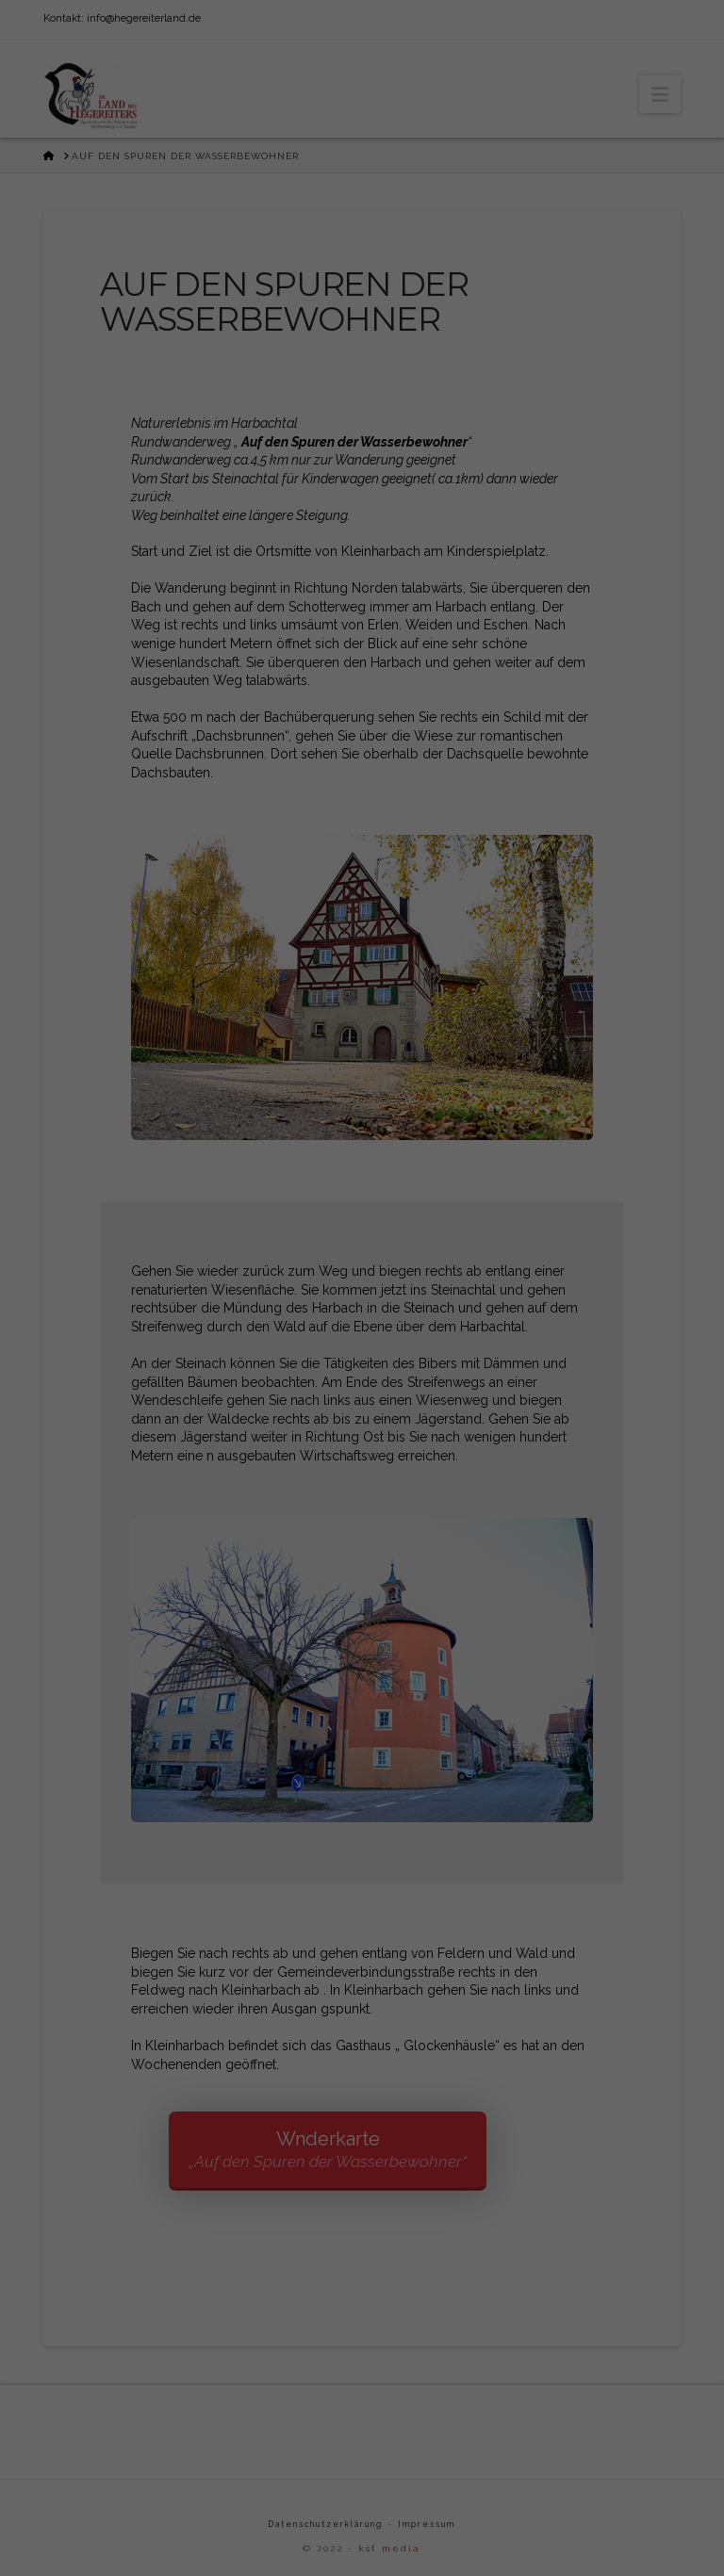 The width and height of the screenshot is (724, 2576). What do you see at coordinates (225, 1312) in the screenshot?
I see `Essenziell` at bounding box center [225, 1312].